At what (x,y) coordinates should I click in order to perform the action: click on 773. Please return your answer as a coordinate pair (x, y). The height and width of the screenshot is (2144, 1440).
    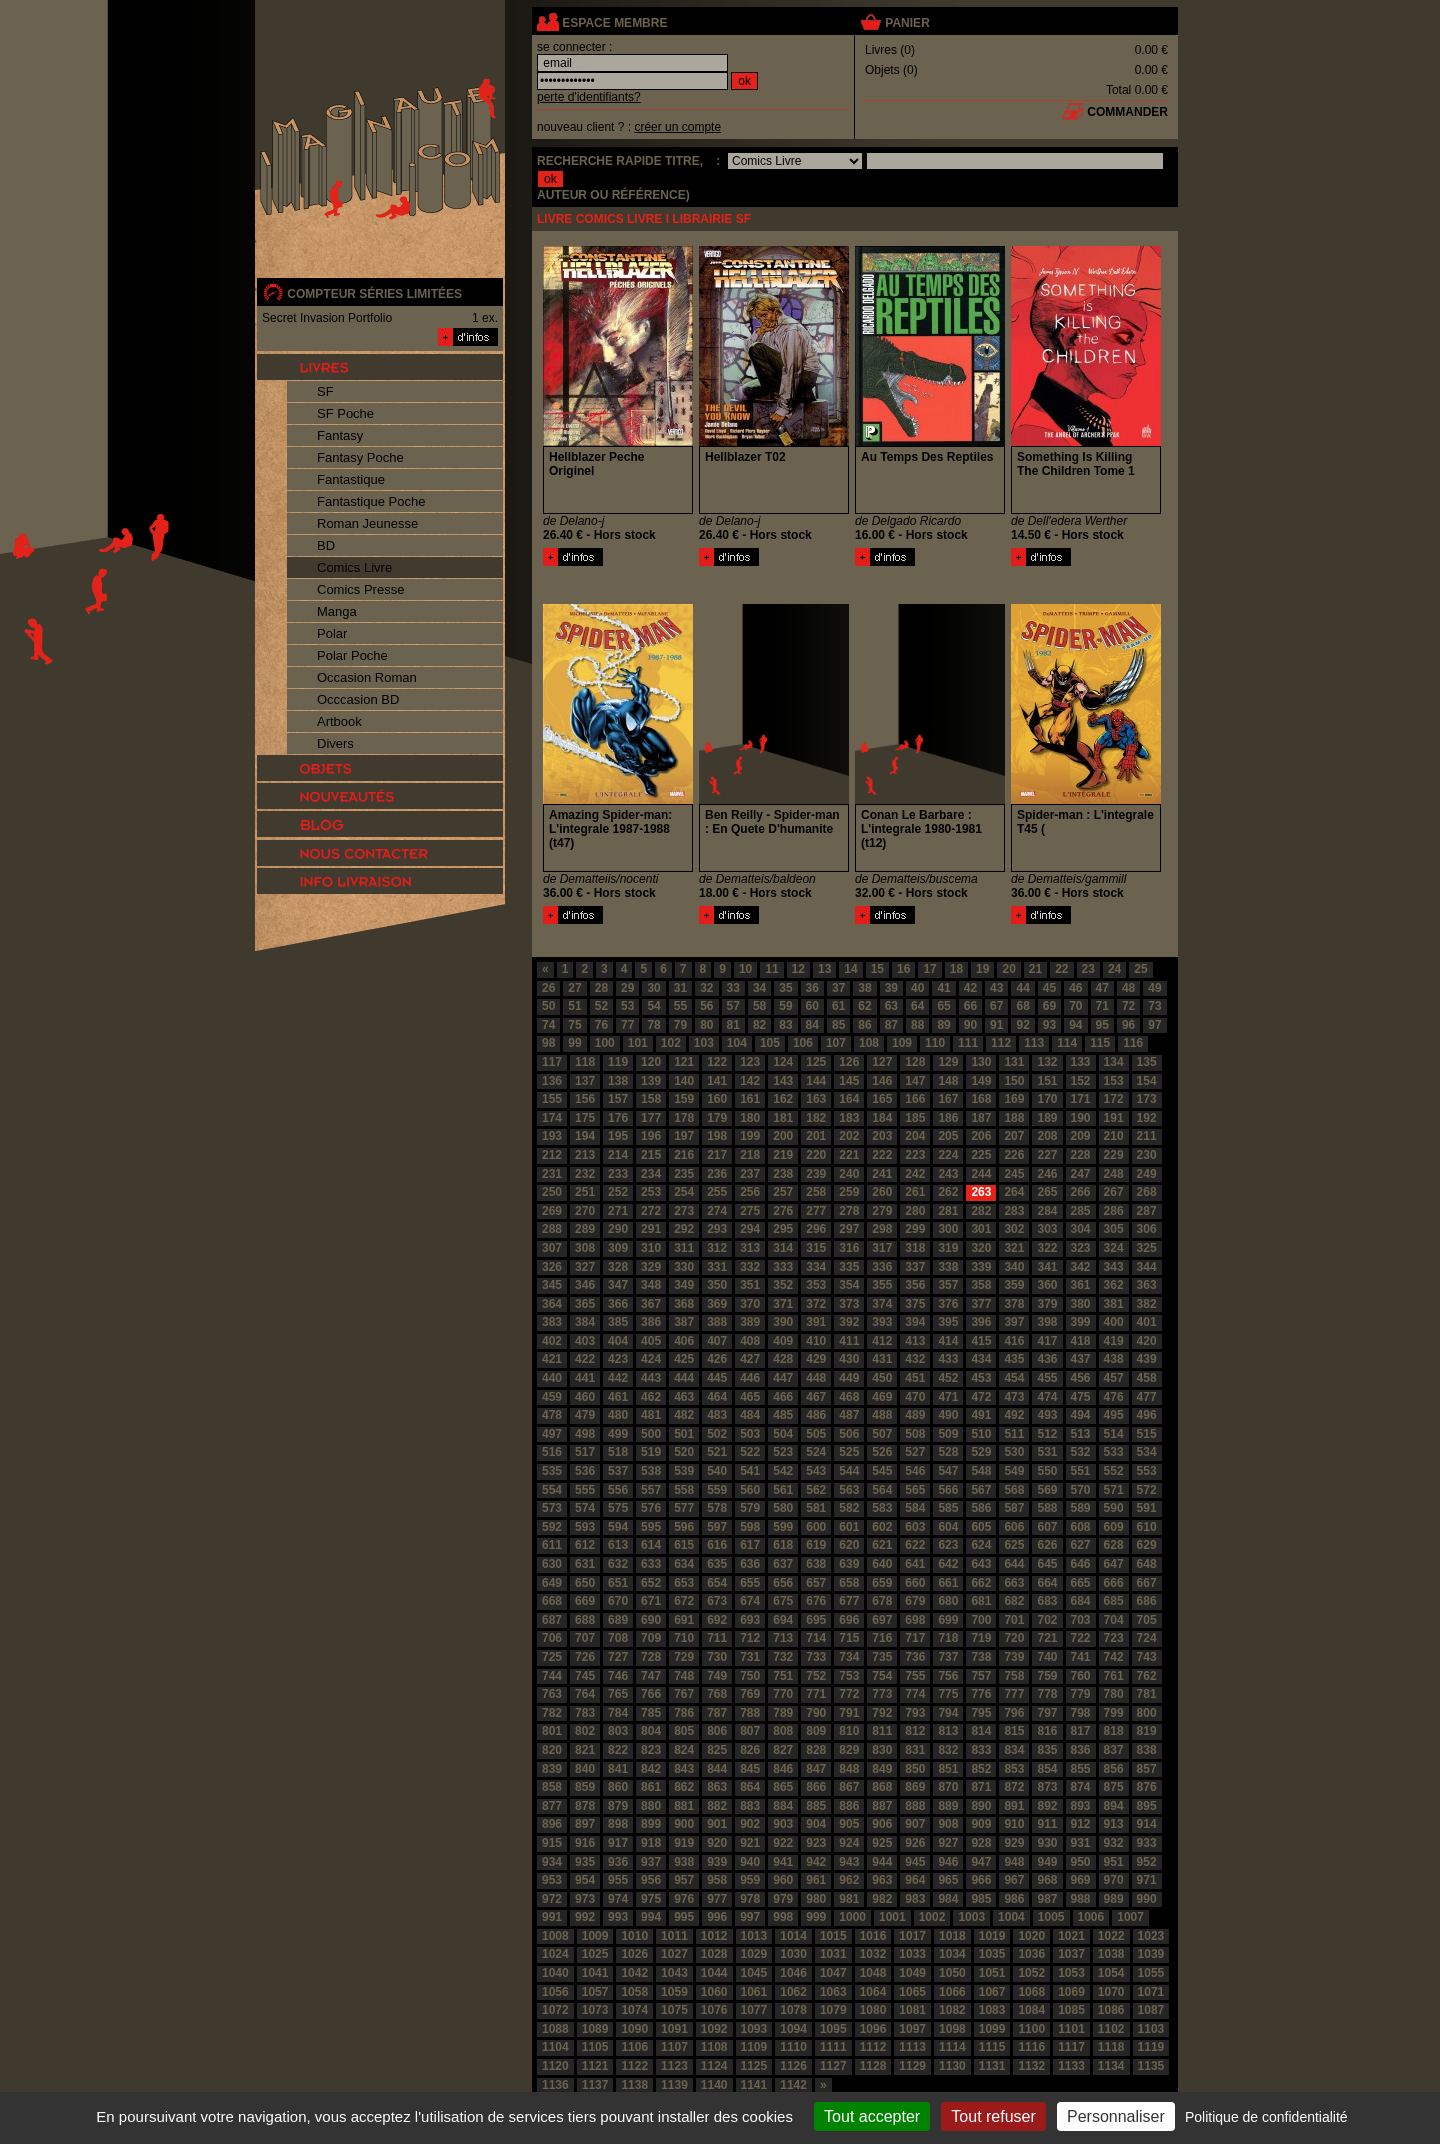
    Looking at the image, I should click on (882, 1694).